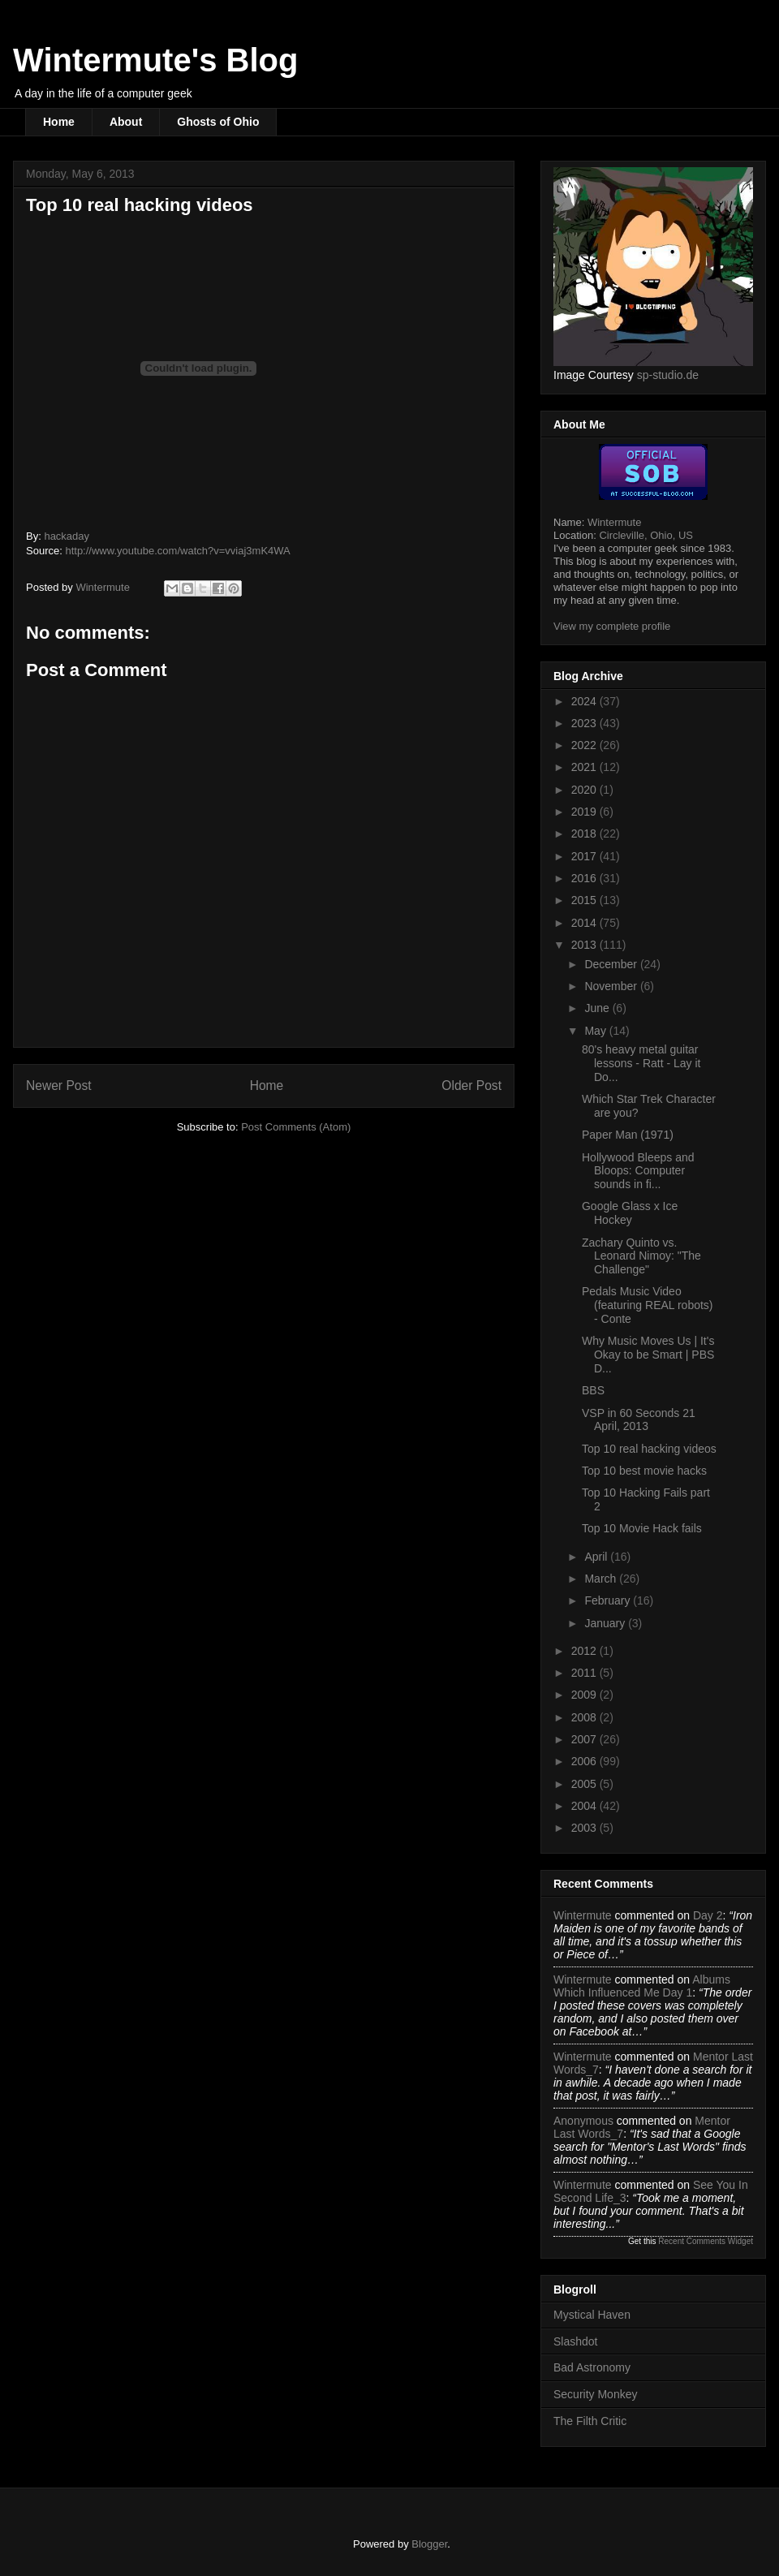 This screenshot has height=2576, width=779. I want to click on Top 10 real hacking videos, so click(649, 1448).